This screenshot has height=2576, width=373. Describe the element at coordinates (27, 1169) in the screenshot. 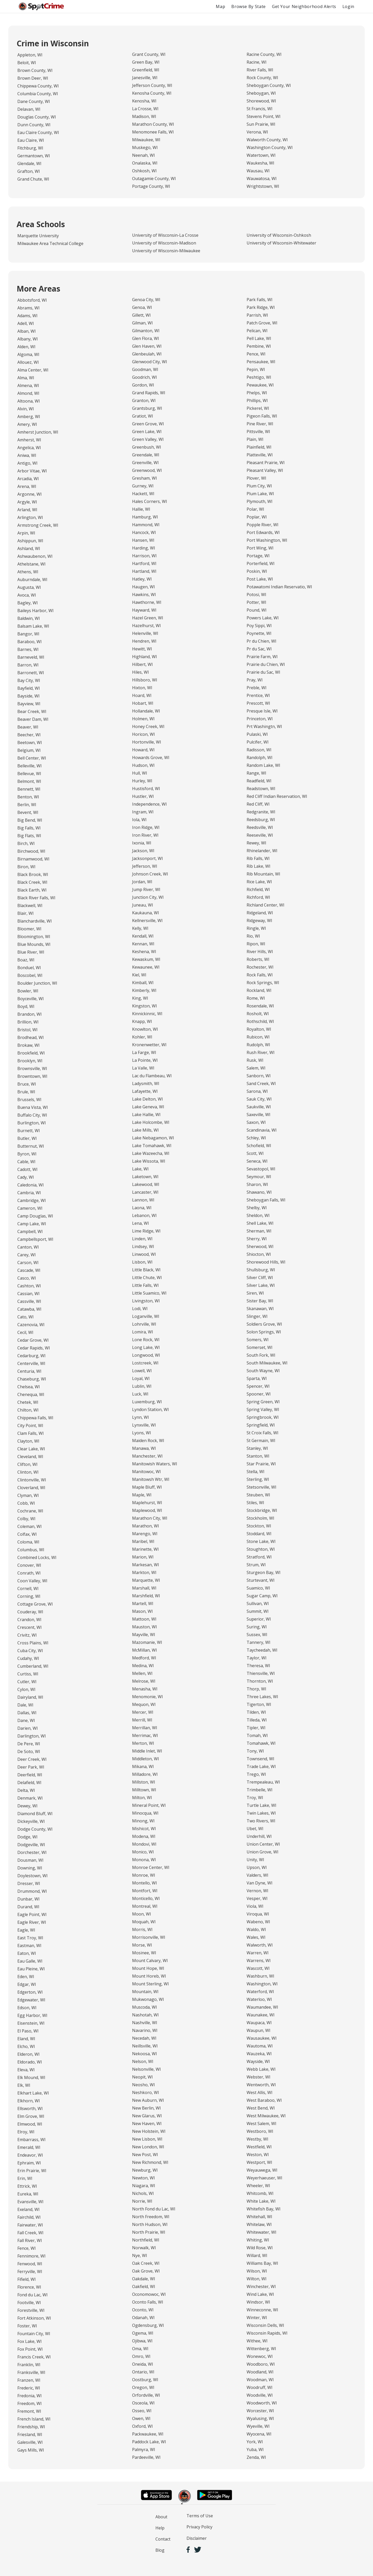

I see `Cadott, WI` at that location.